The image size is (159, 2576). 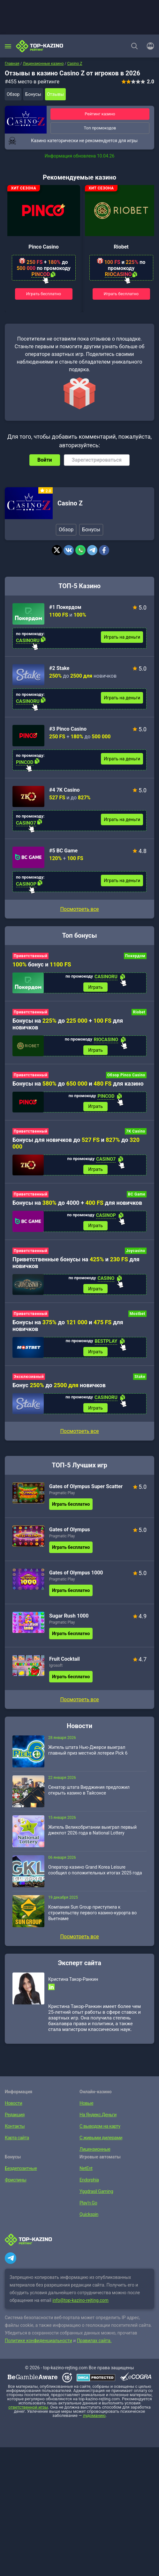 What do you see at coordinates (59, 668) in the screenshot?
I see `#2 Stake` at bounding box center [59, 668].